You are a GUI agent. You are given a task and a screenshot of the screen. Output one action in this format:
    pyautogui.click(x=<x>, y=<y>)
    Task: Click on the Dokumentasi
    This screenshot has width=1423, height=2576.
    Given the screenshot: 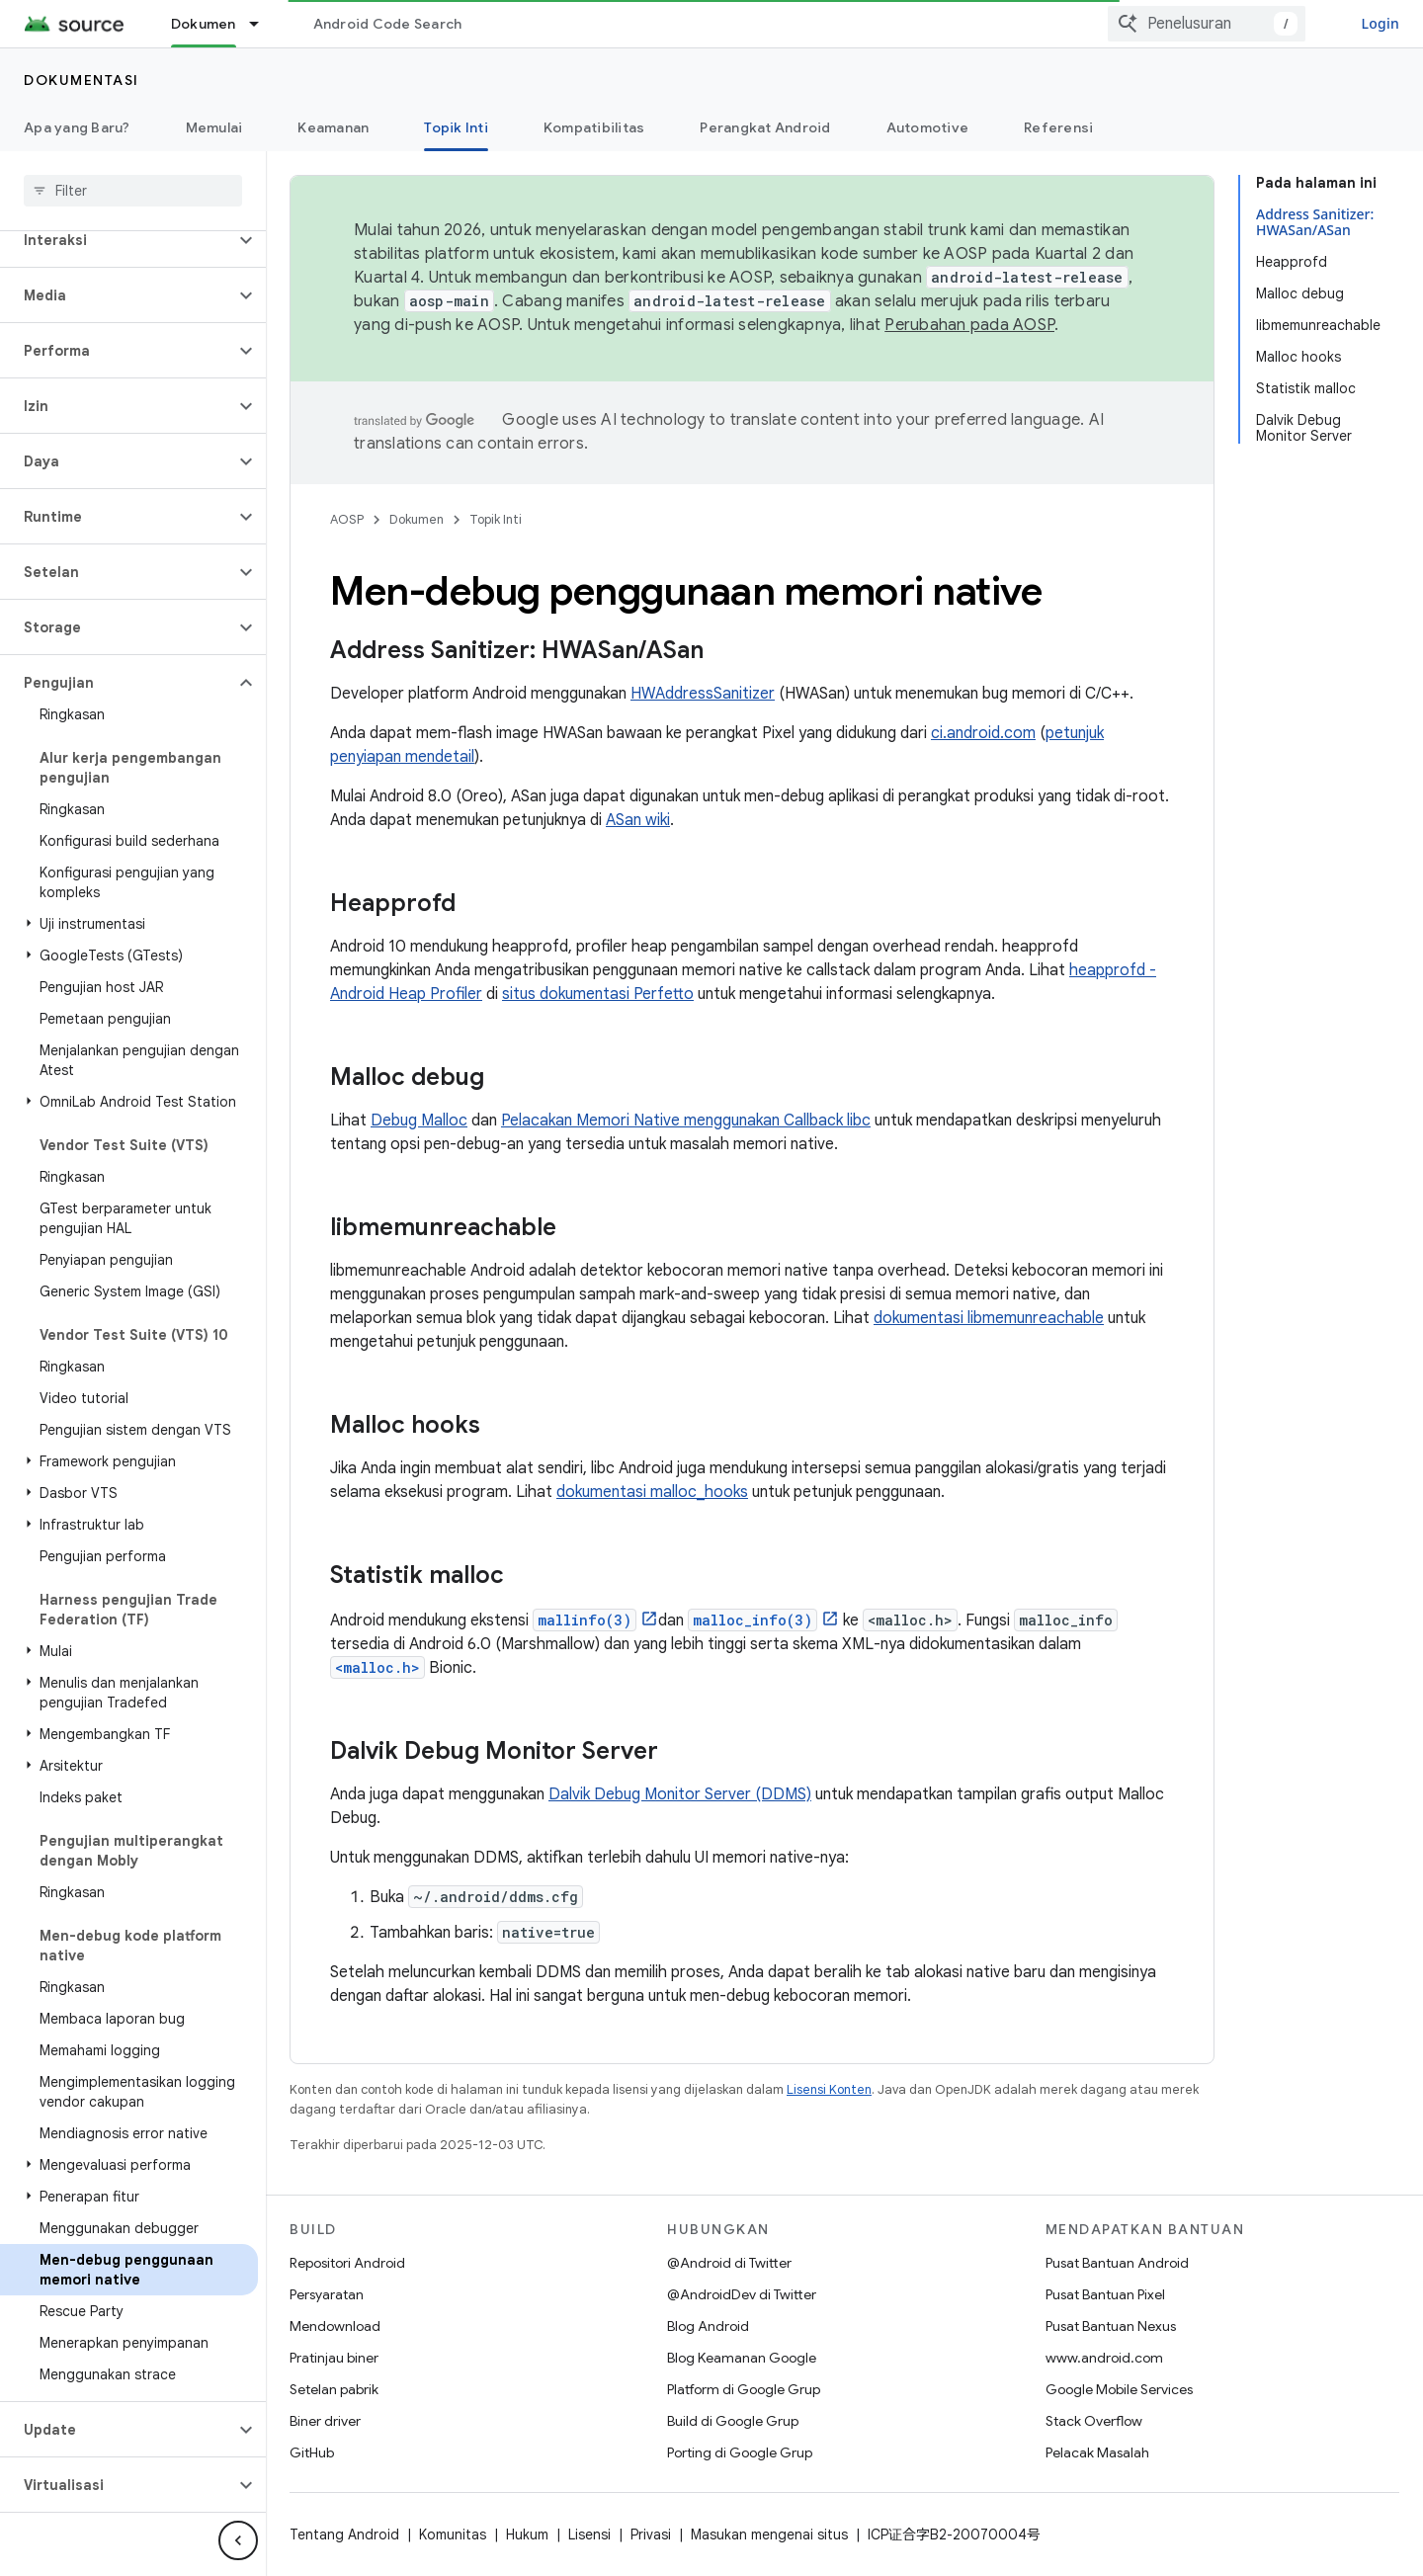 What is the action you would take?
    pyautogui.click(x=81, y=80)
    